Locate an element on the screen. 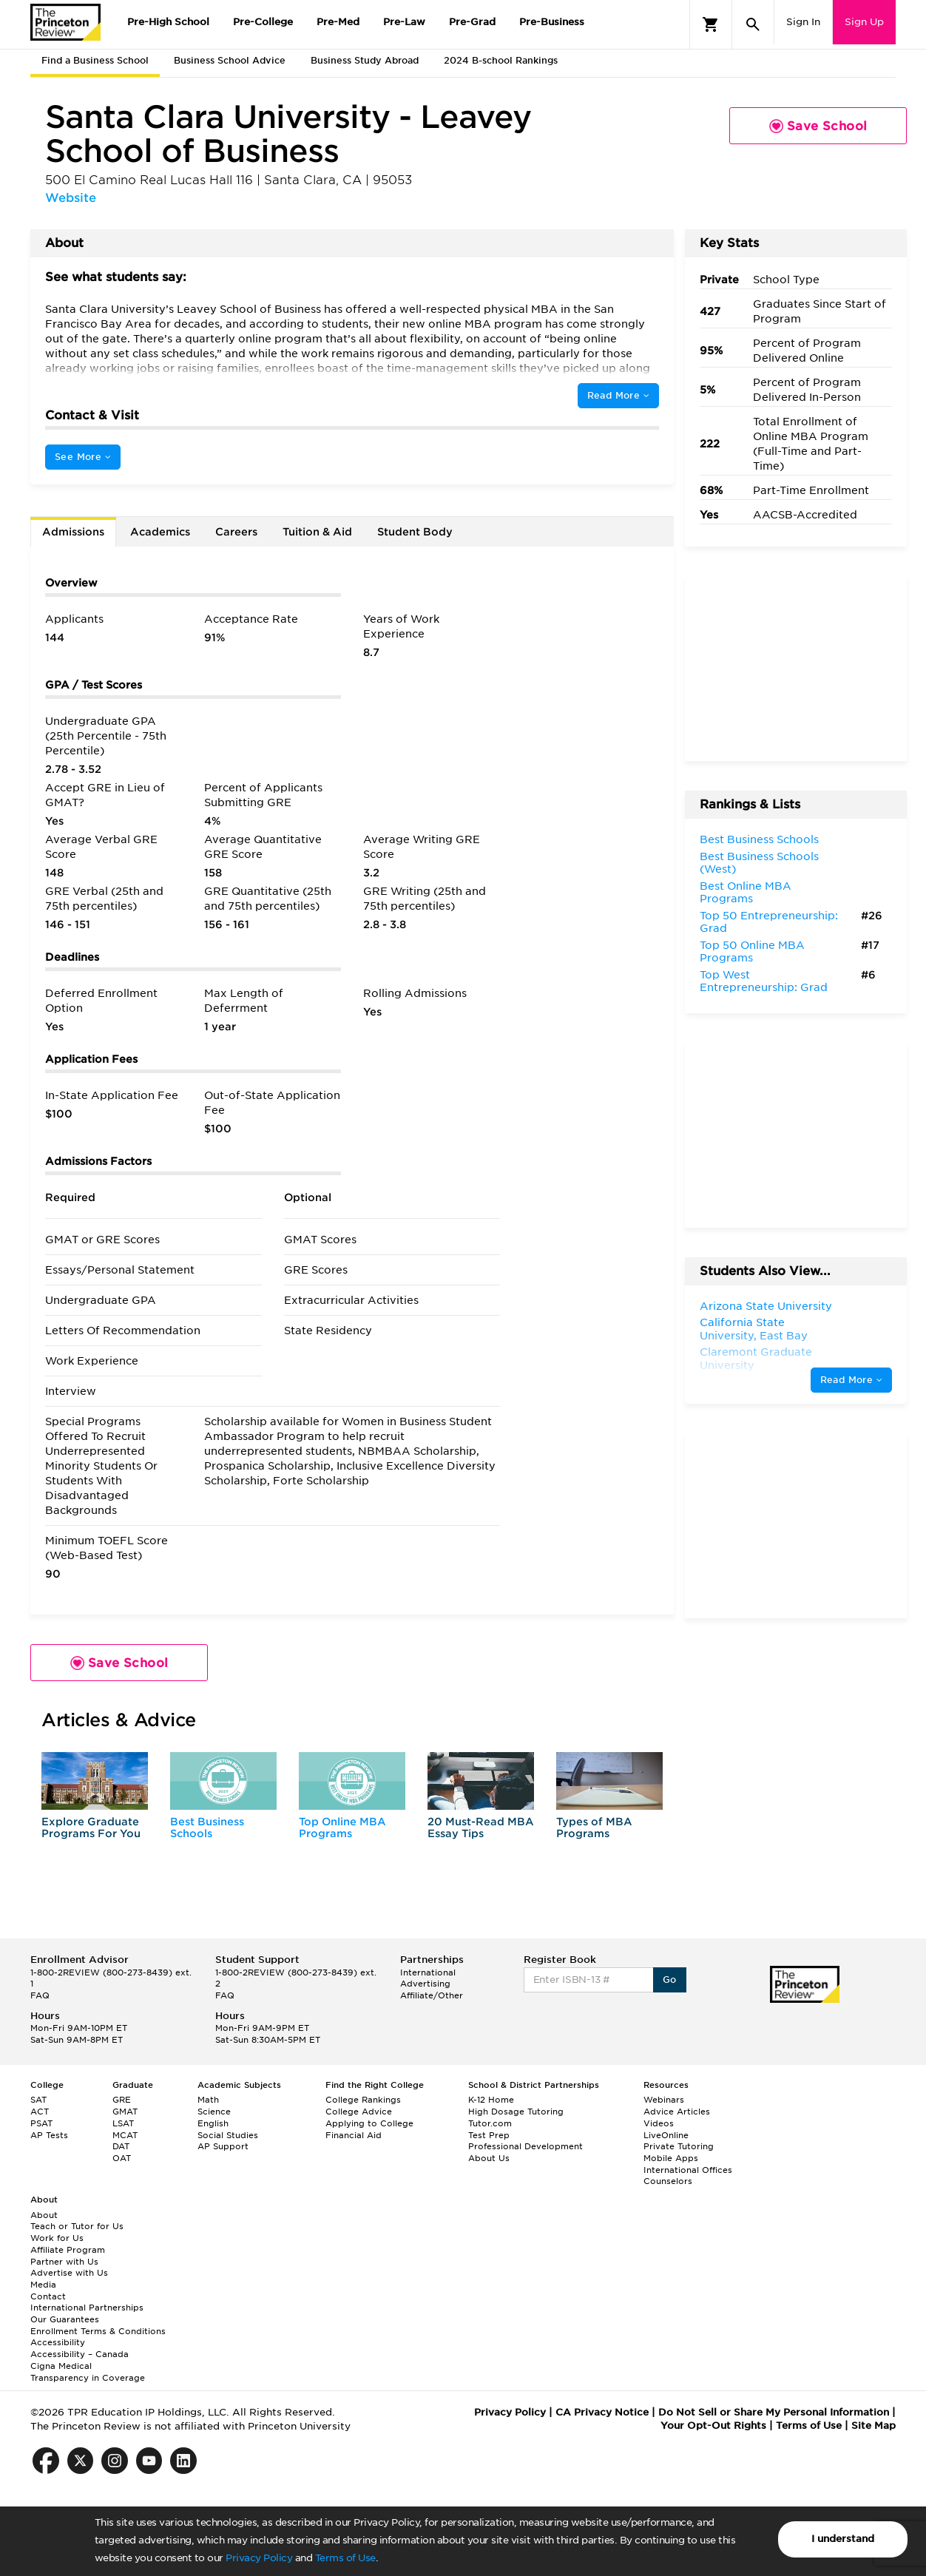 The height and width of the screenshot is (2576, 926). International is located at coordinates (428, 1972).